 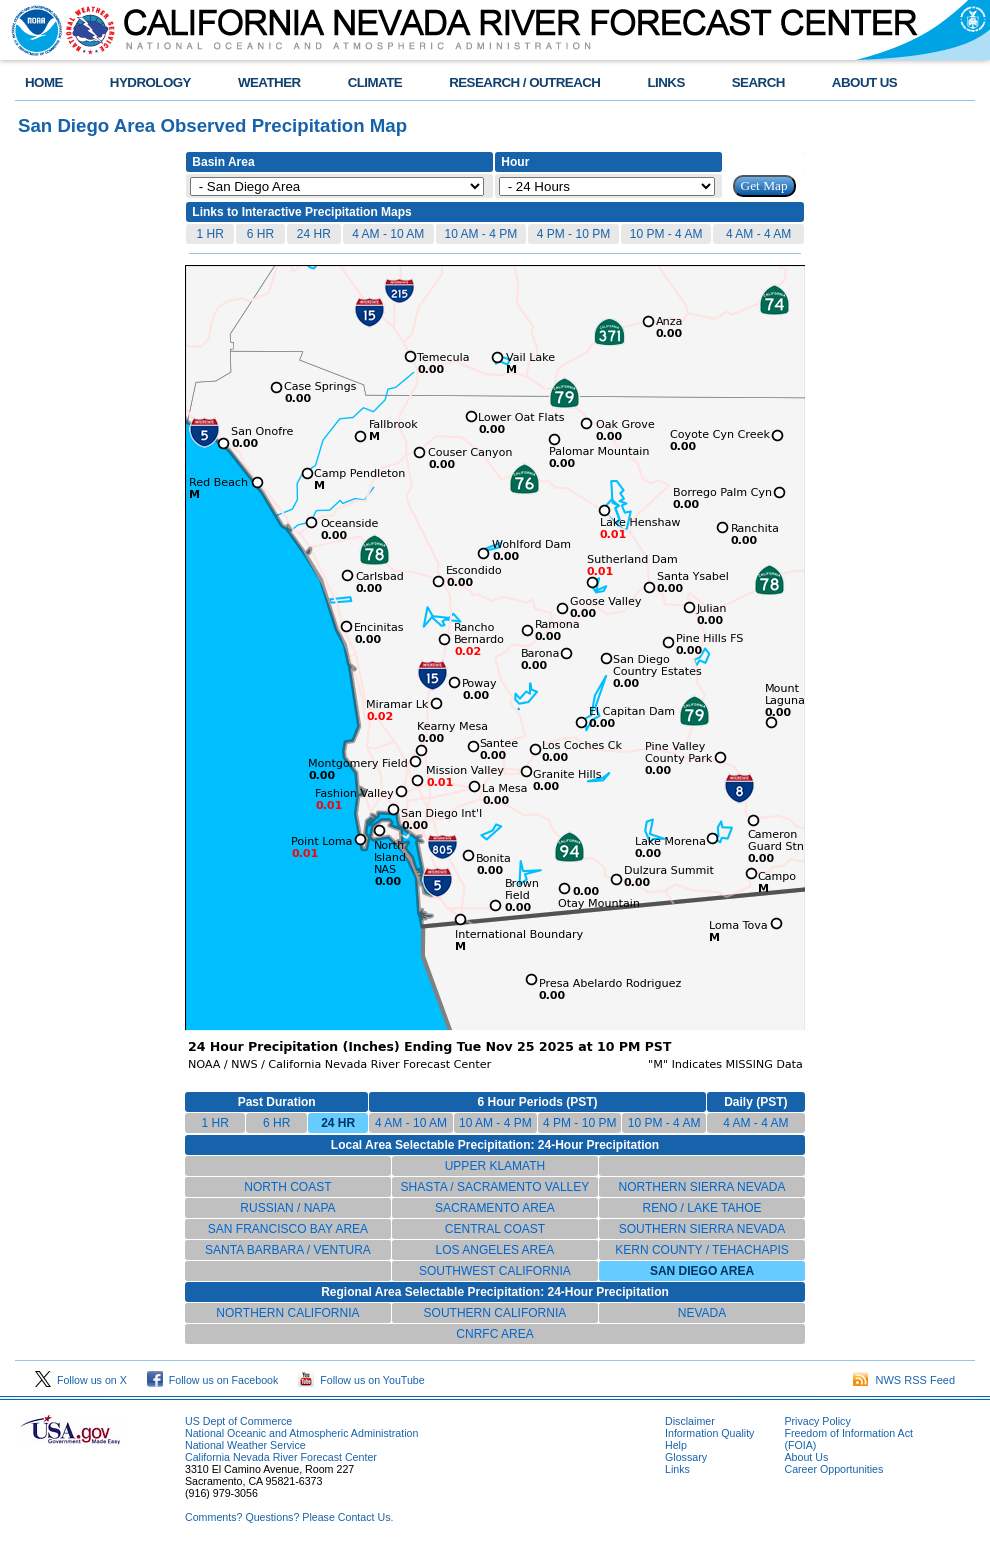 I want to click on NWS RSS Feed, so click(x=904, y=1380).